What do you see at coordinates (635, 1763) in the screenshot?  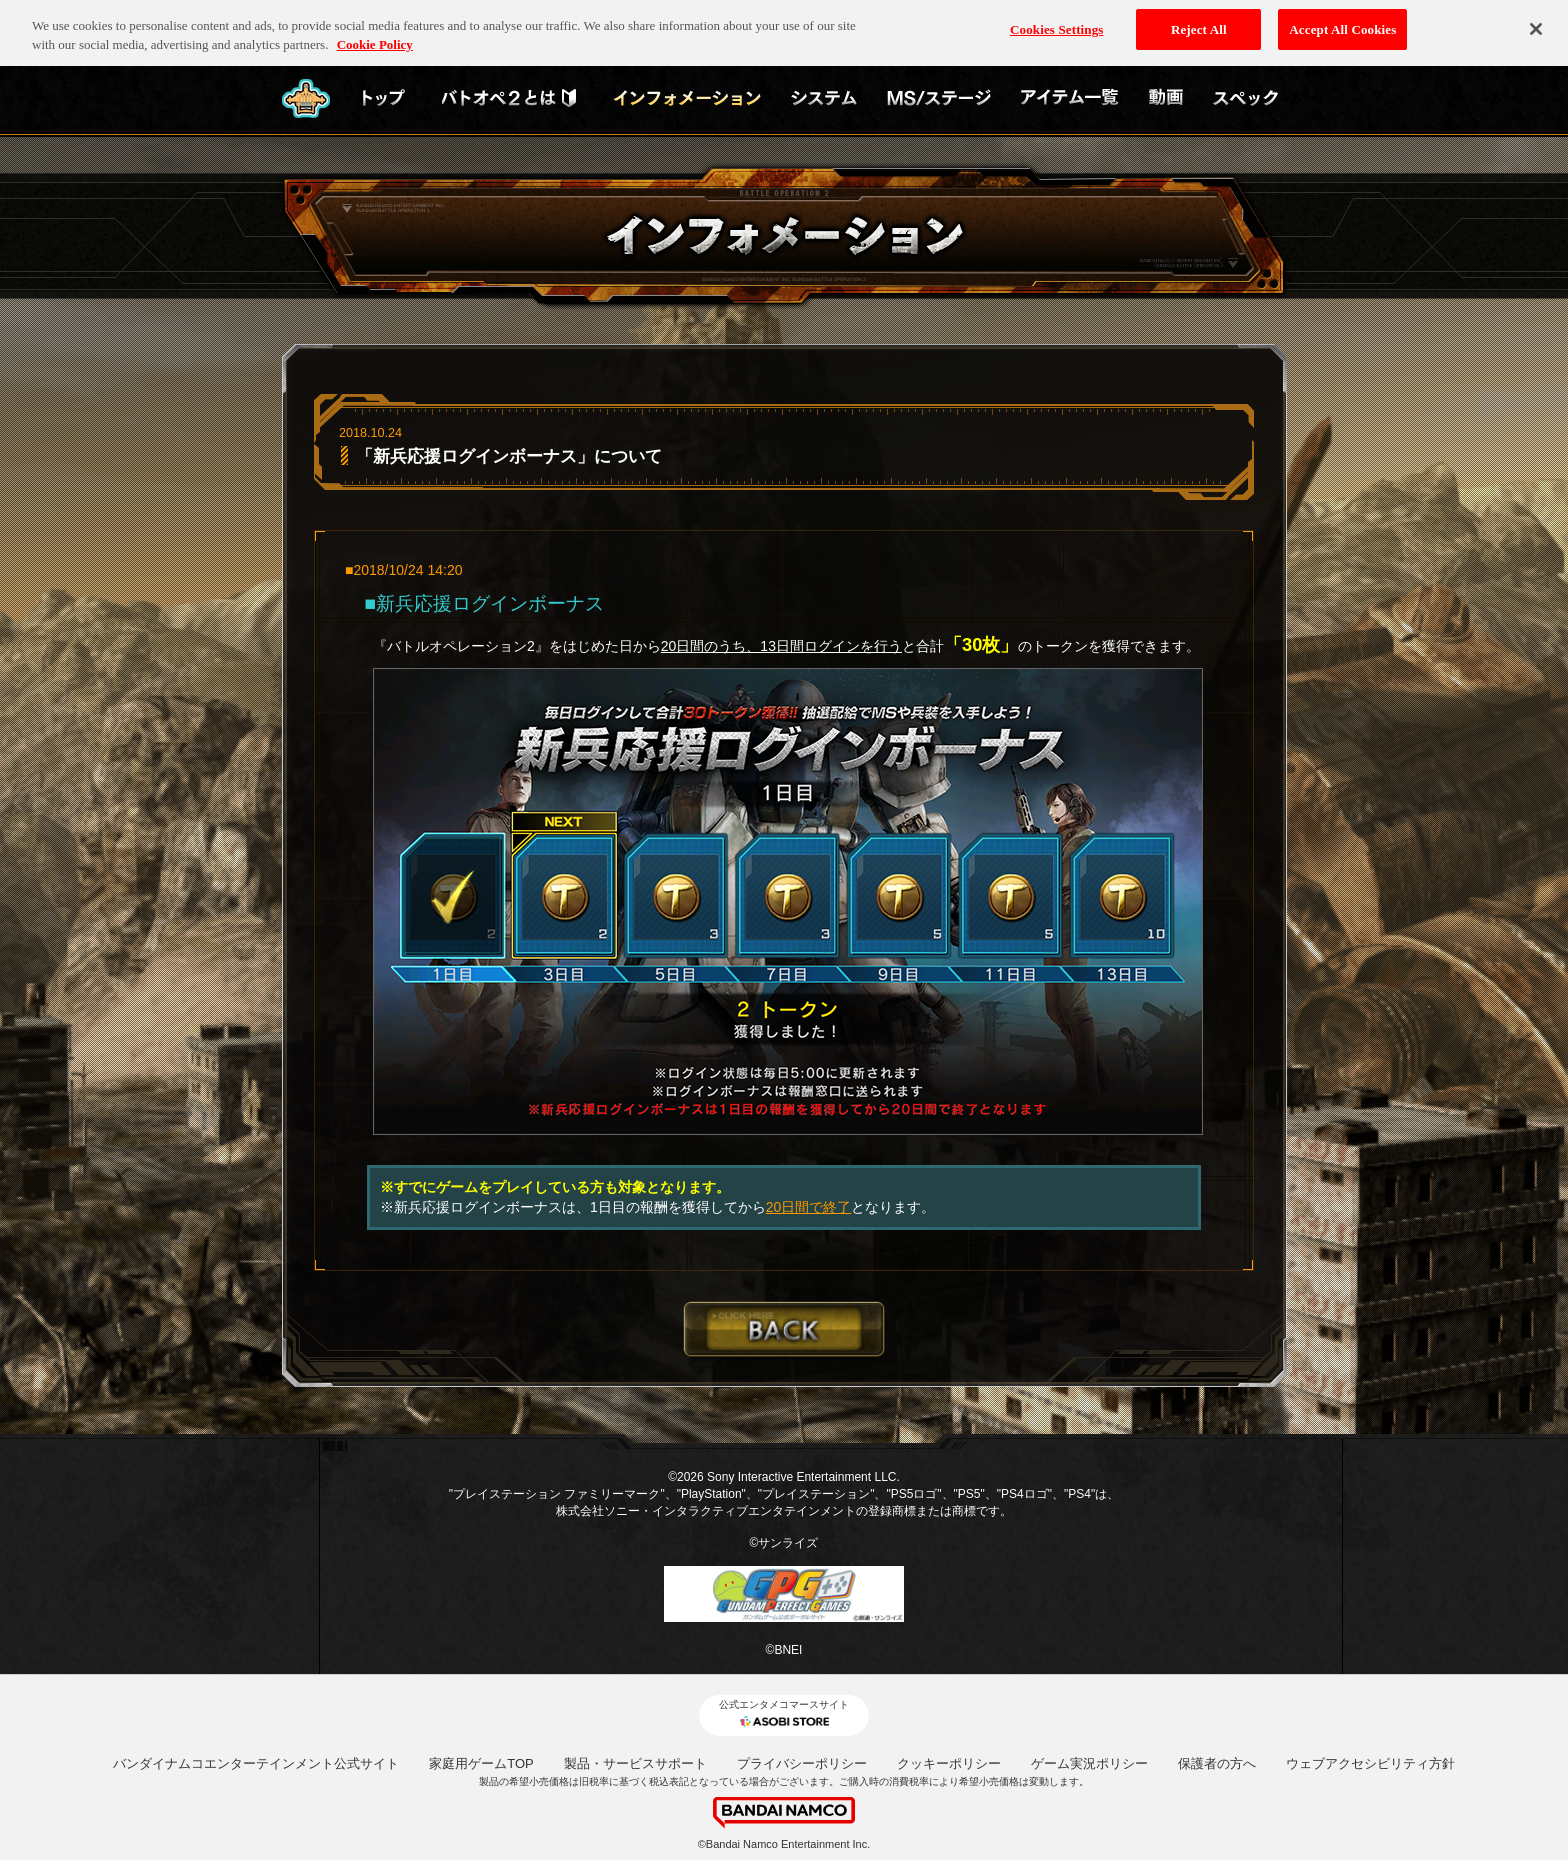 I see `製品・サービスサポート` at bounding box center [635, 1763].